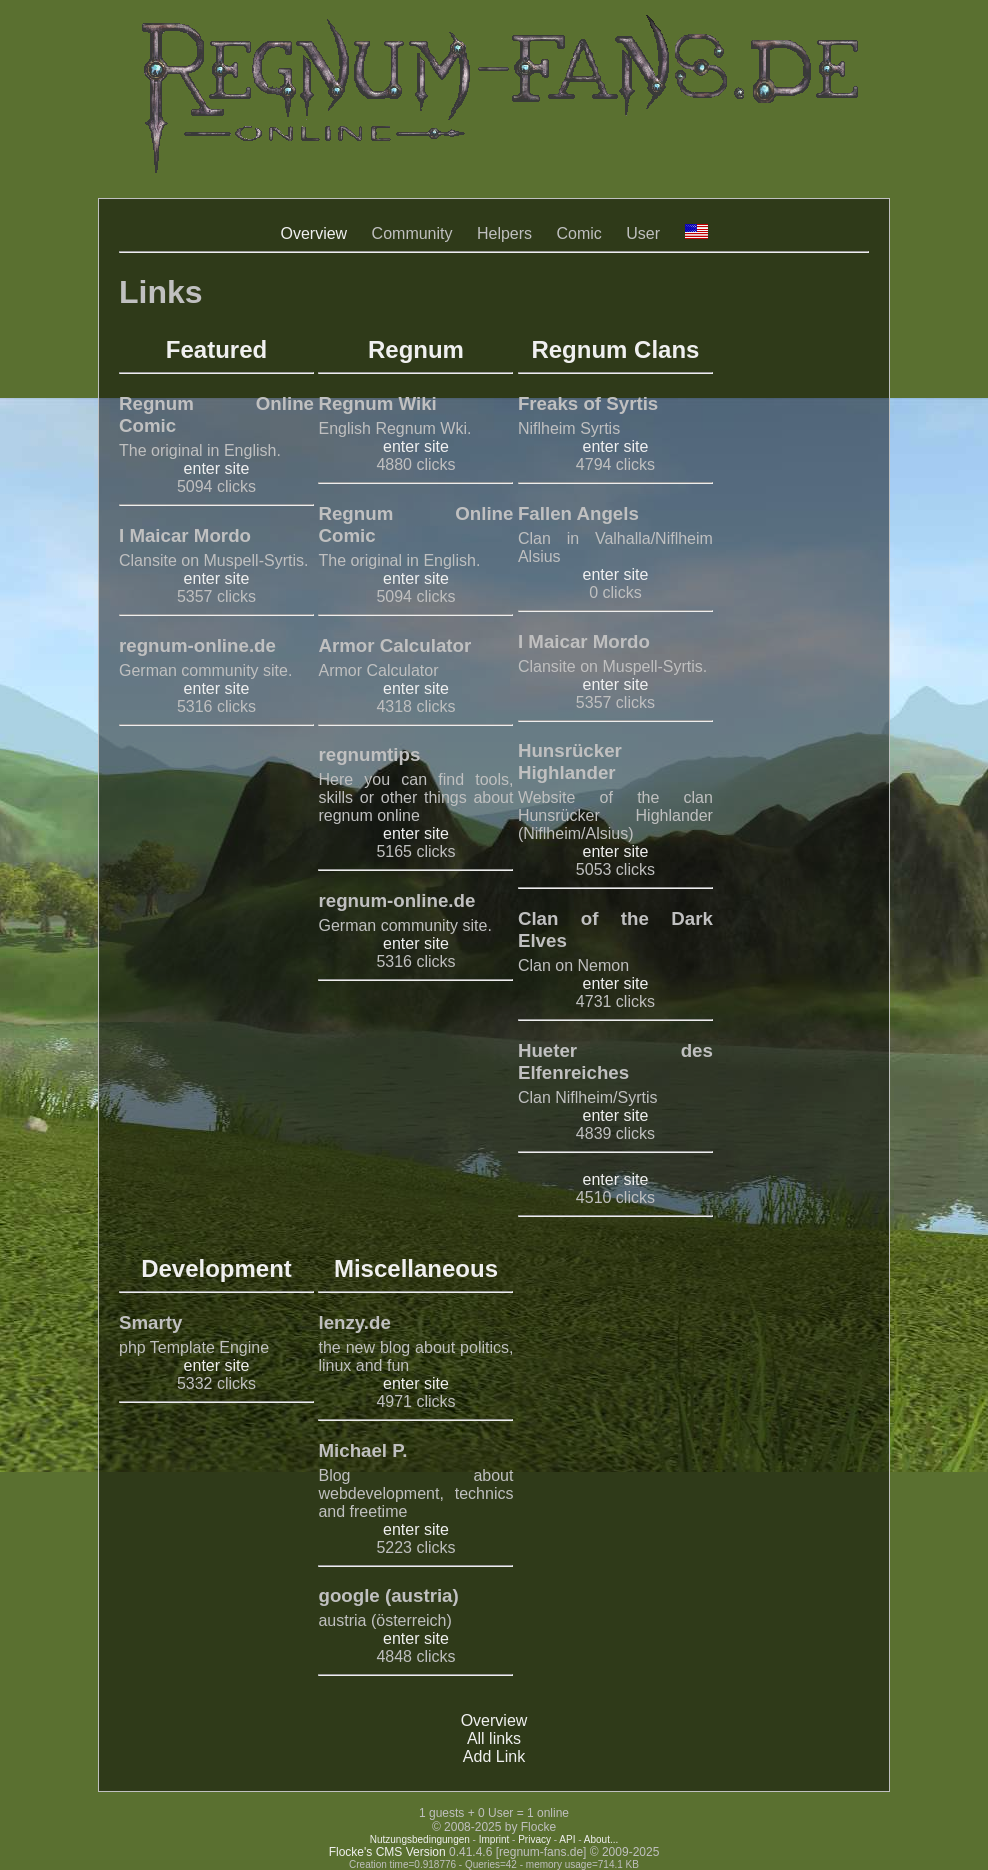 This screenshot has height=1870, width=988. What do you see at coordinates (387, 1852) in the screenshot?
I see `Flocke's CMS Version` at bounding box center [387, 1852].